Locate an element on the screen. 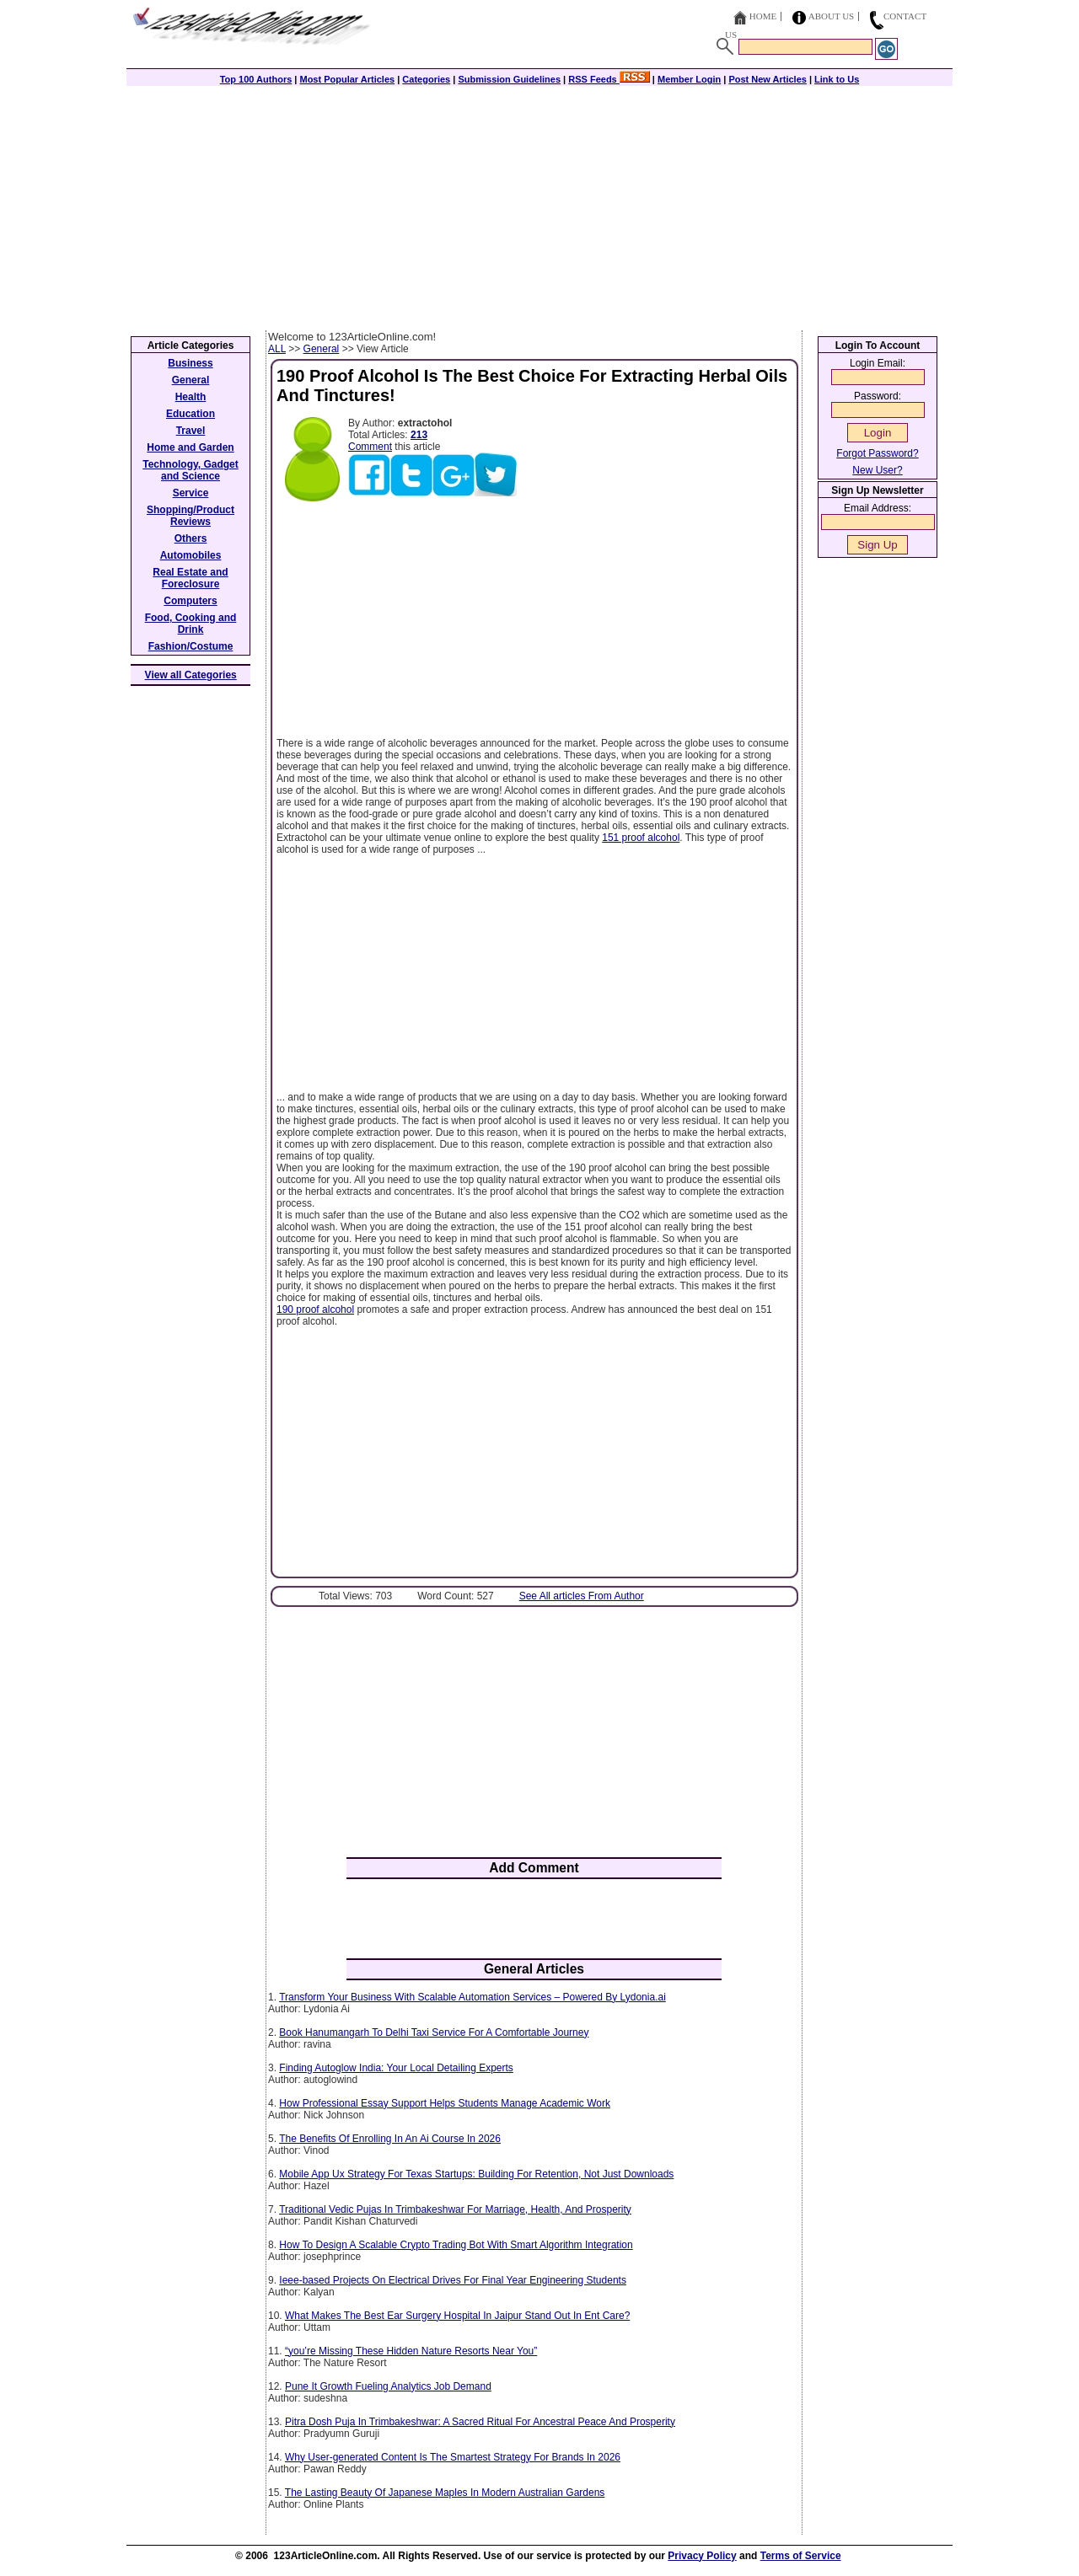 The height and width of the screenshot is (2576, 1079). ALL is located at coordinates (277, 349).